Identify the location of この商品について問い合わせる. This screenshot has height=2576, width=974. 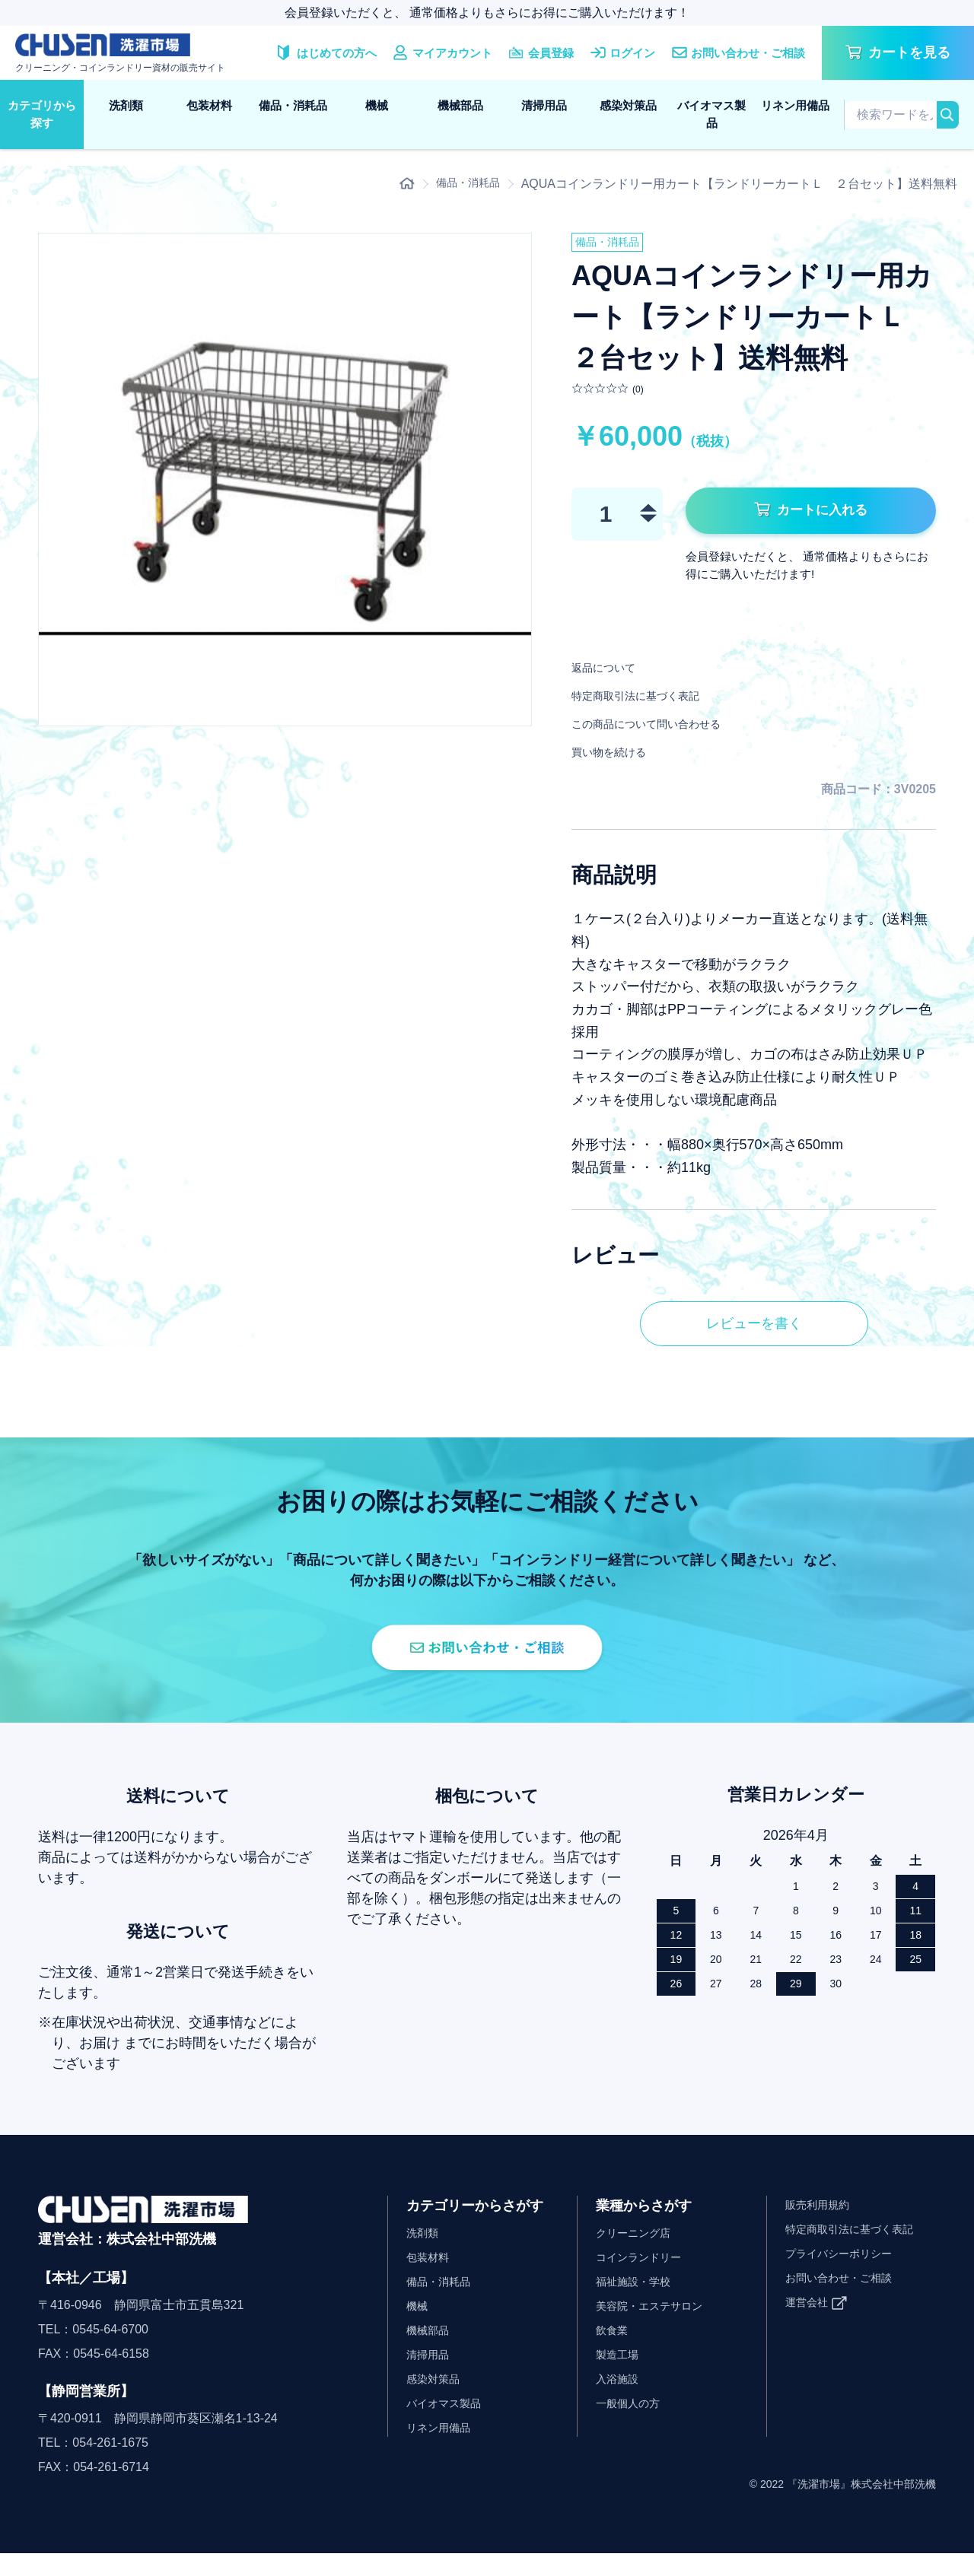
(667, 728).